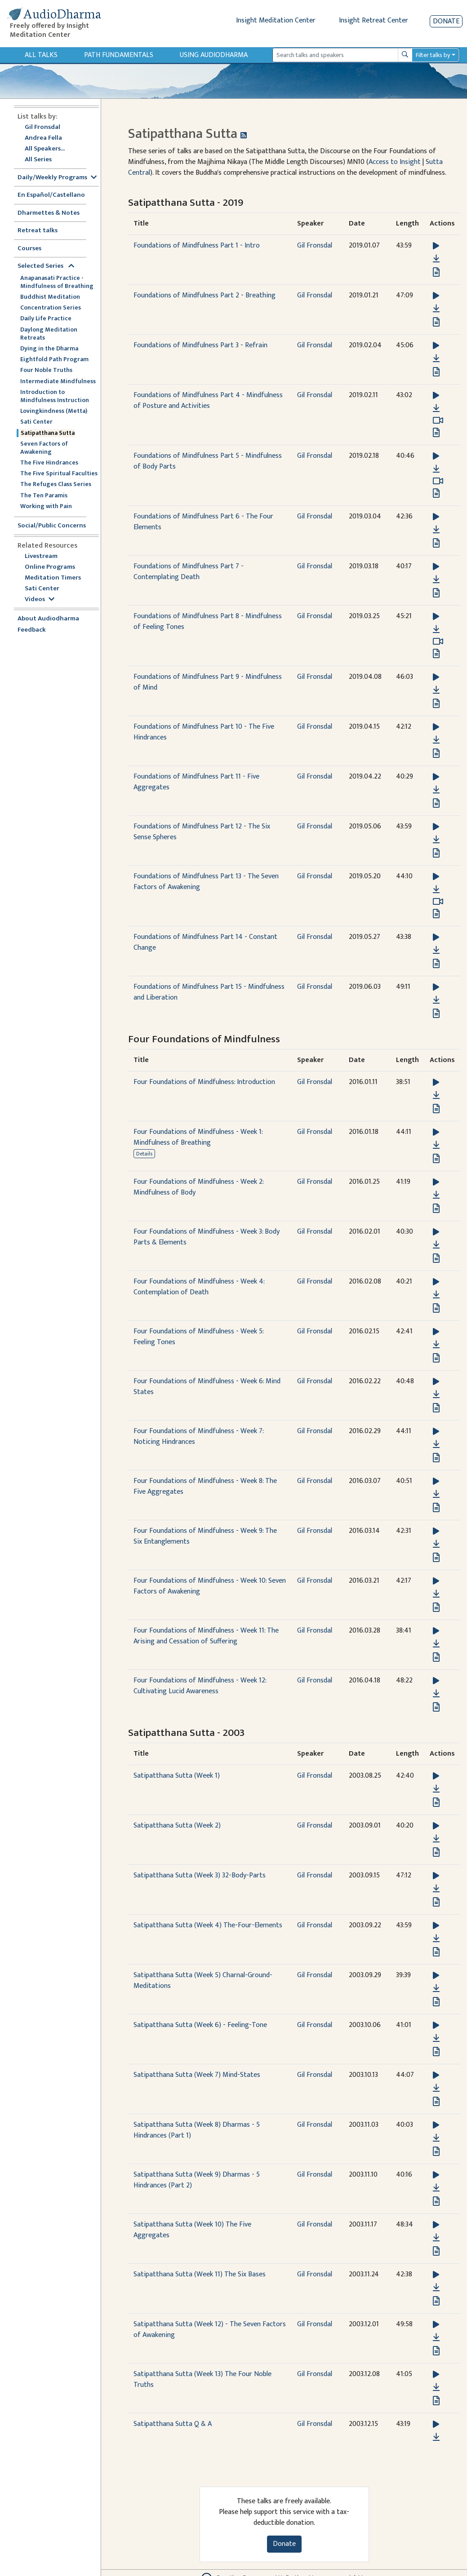 This screenshot has width=467, height=2576. I want to click on All Talks, so click(41, 55).